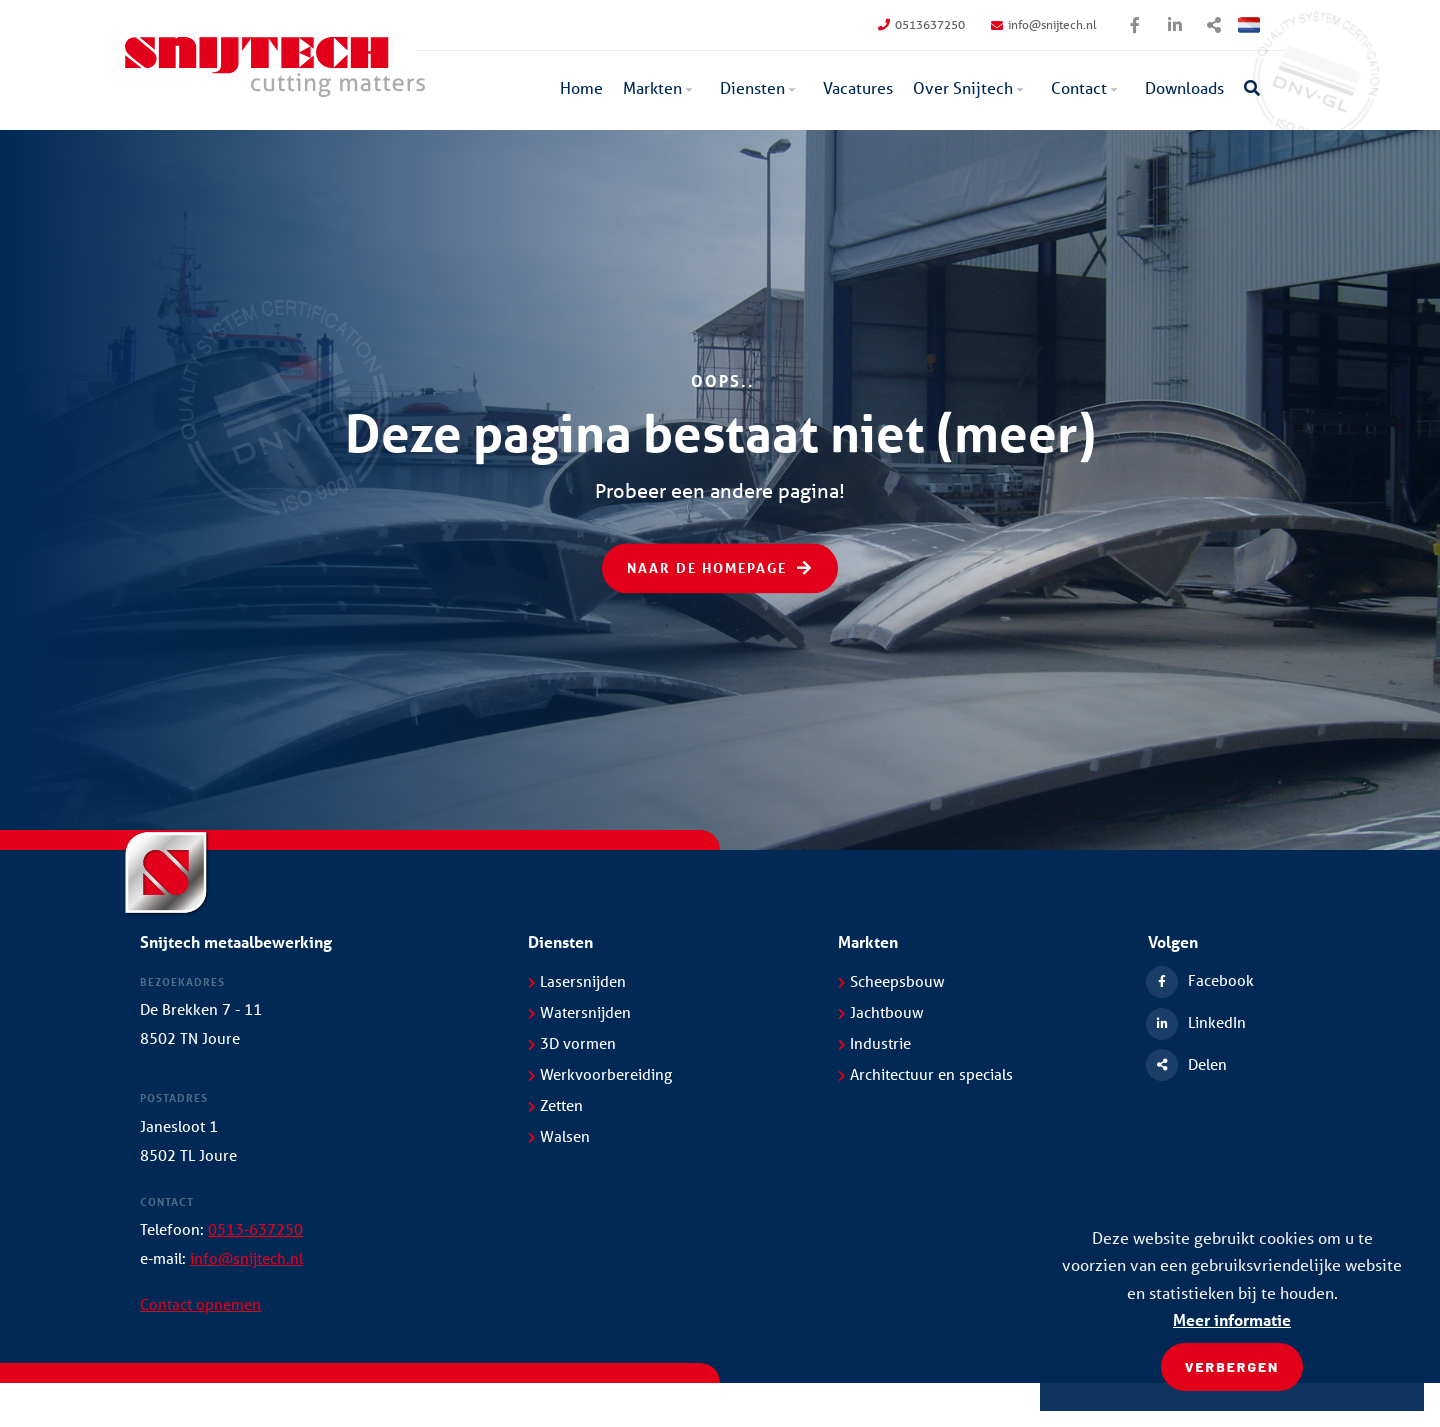 The image size is (1440, 1427). What do you see at coordinates (858, 87) in the screenshot?
I see `Vacatures` at bounding box center [858, 87].